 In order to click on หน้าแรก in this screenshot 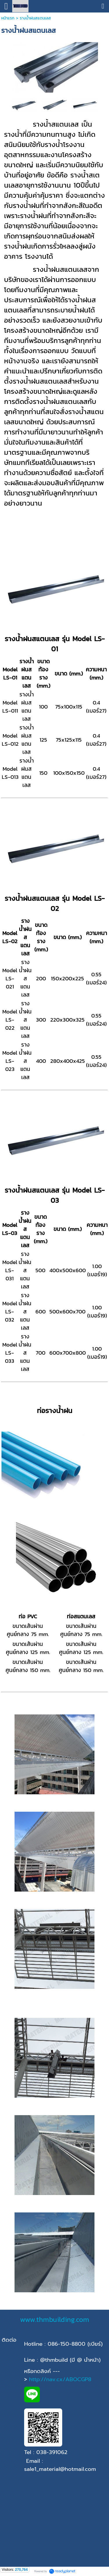, I will do `click(8, 18)`.